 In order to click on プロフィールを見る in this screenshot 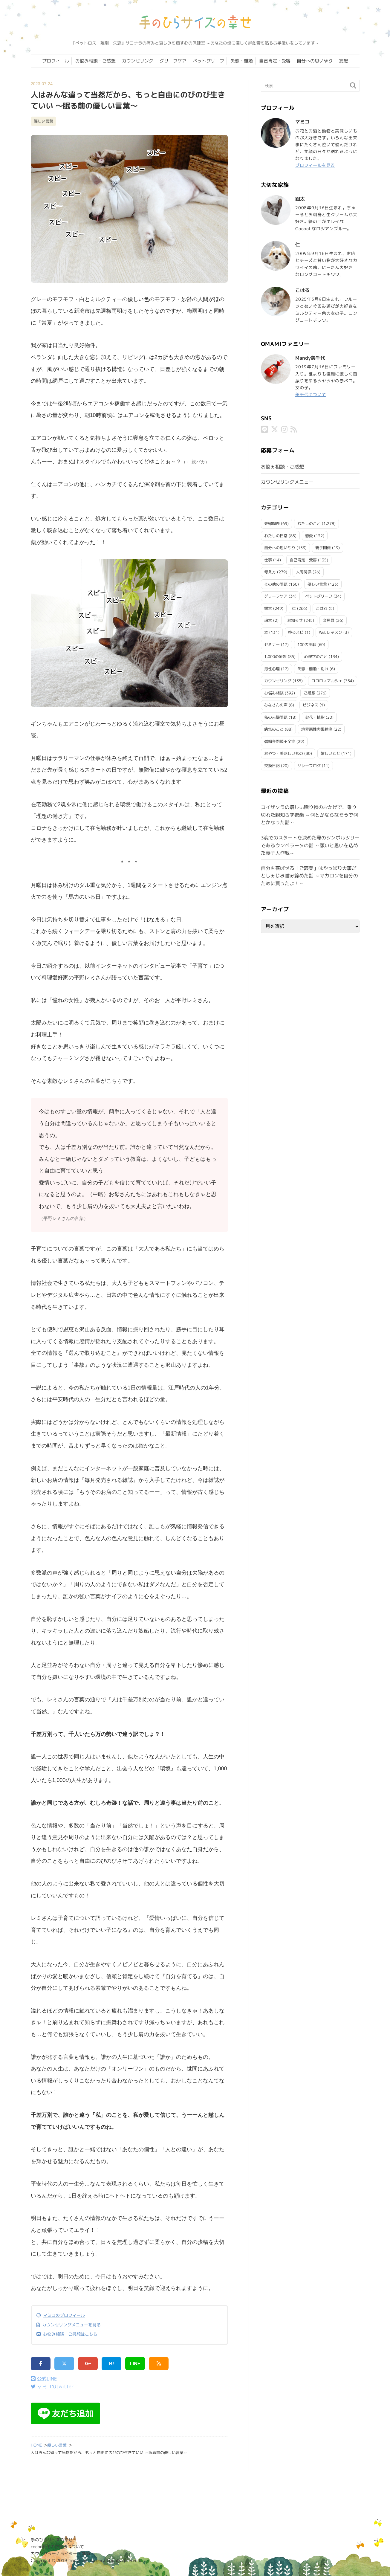, I will do `click(315, 165)`.